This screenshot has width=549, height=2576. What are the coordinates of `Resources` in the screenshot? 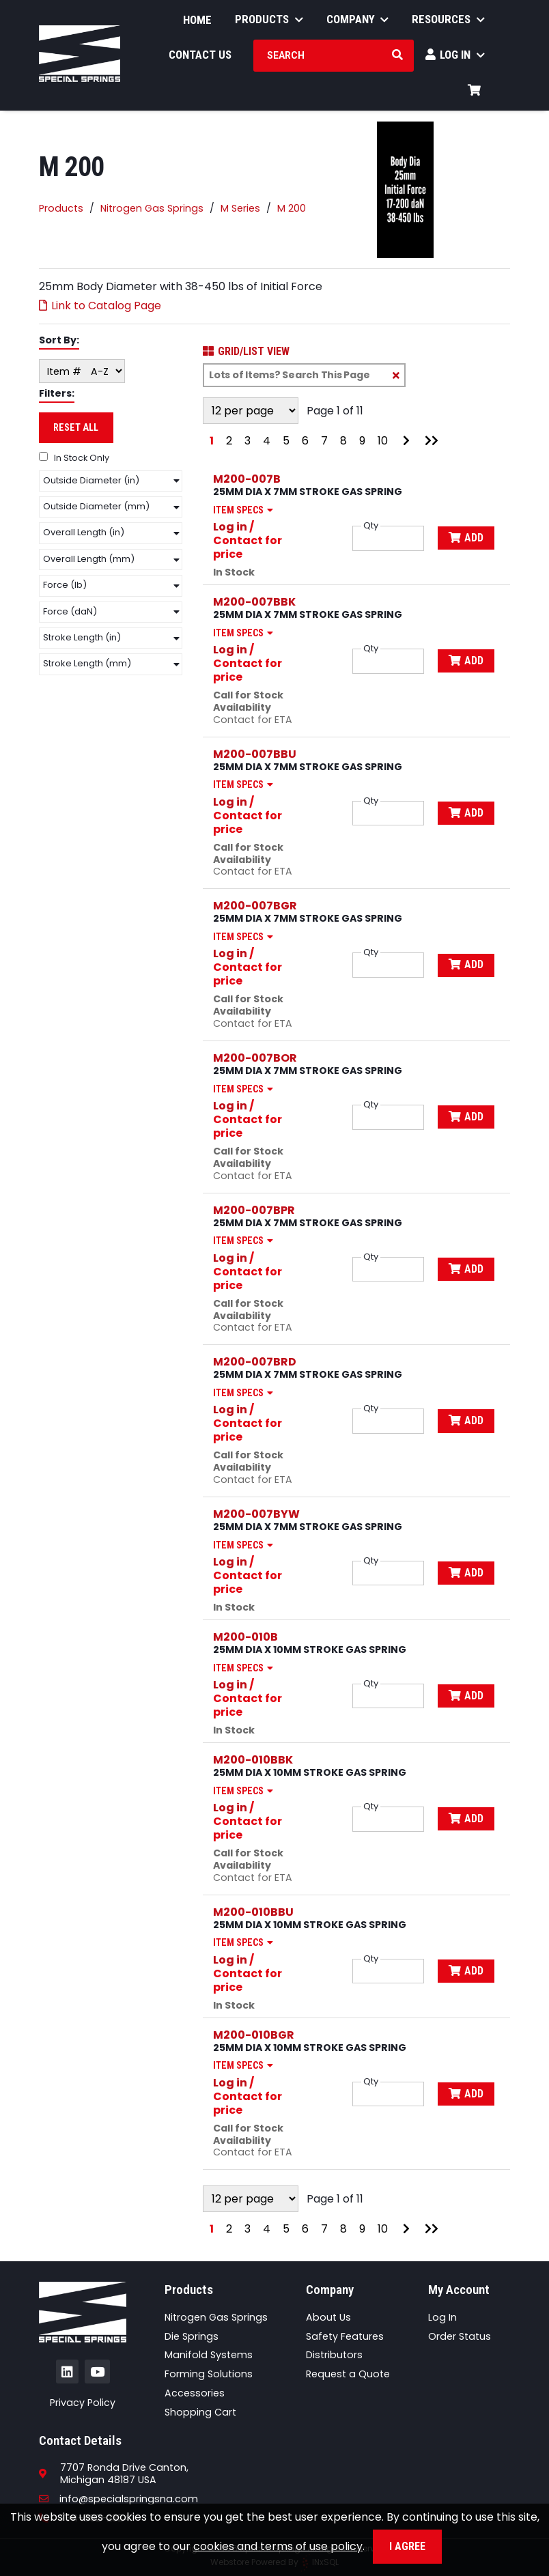 It's located at (448, 19).